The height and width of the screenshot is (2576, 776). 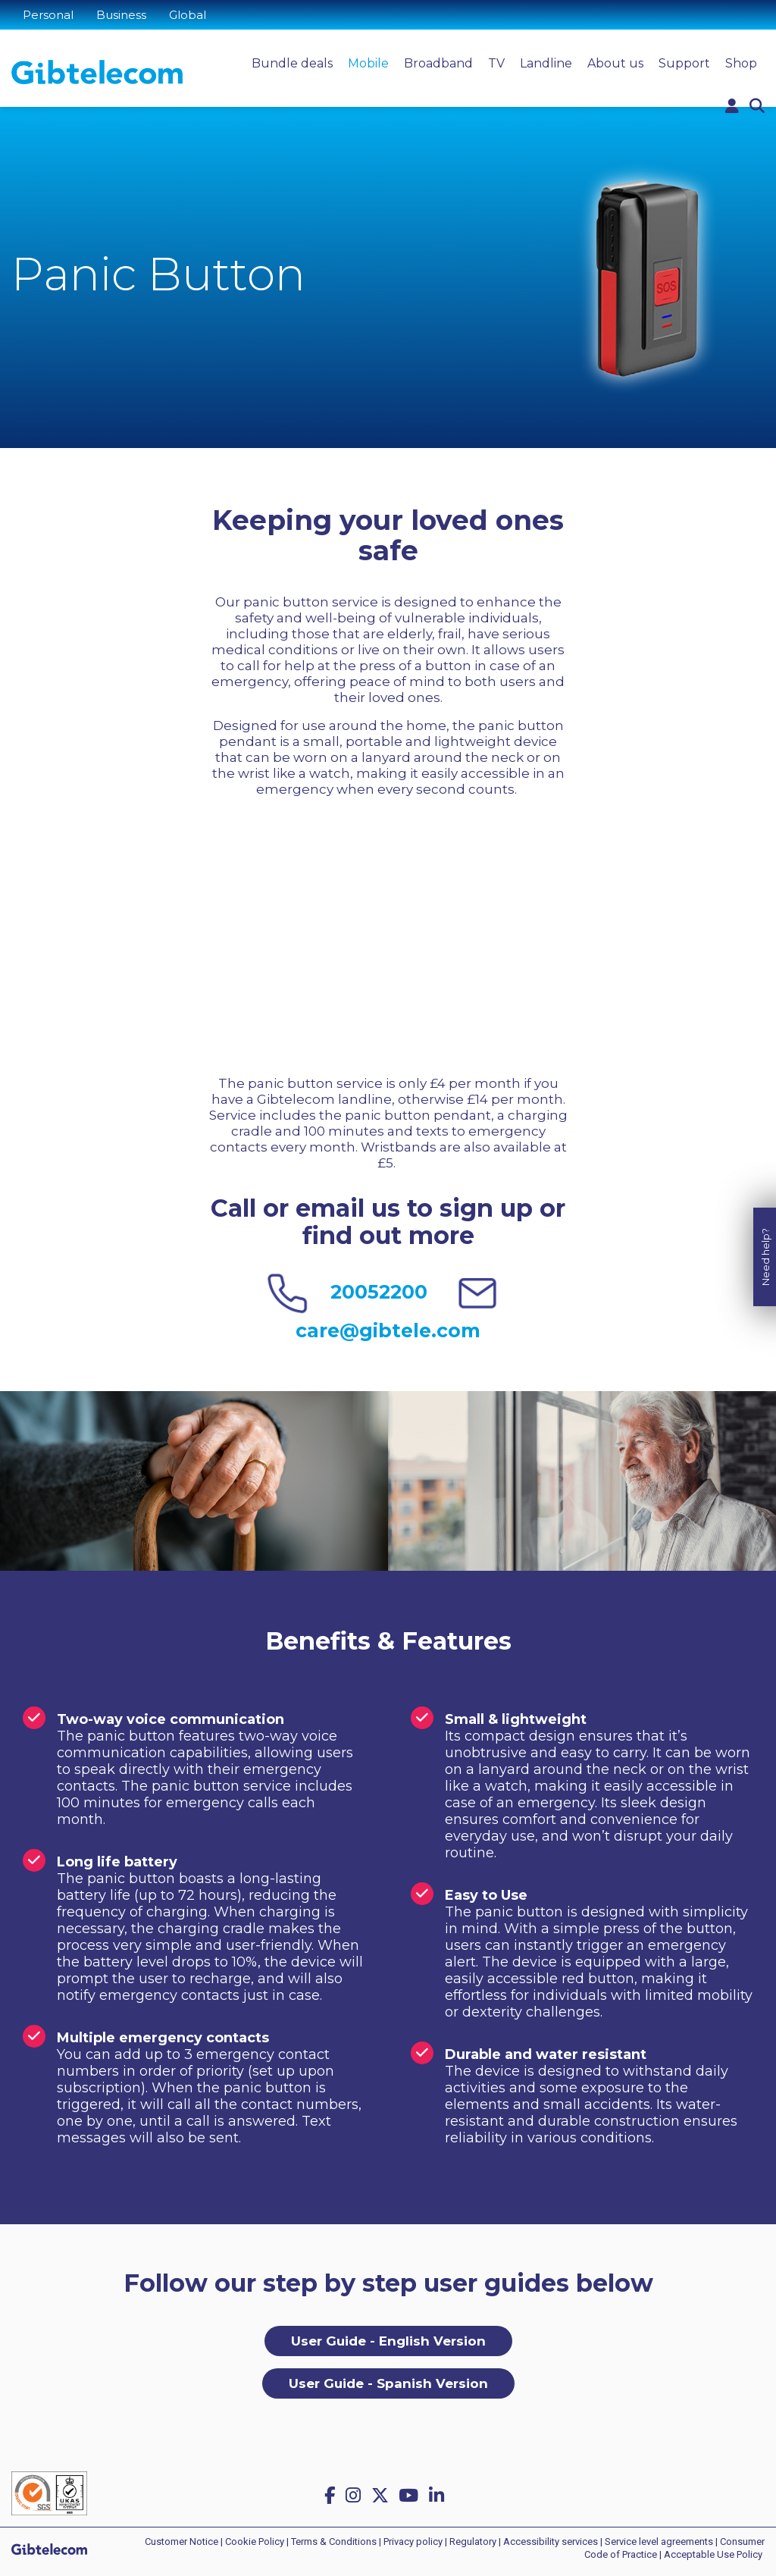 What do you see at coordinates (413, 2541) in the screenshot?
I see `Privacy policy` at bounding box center [413, 2541].